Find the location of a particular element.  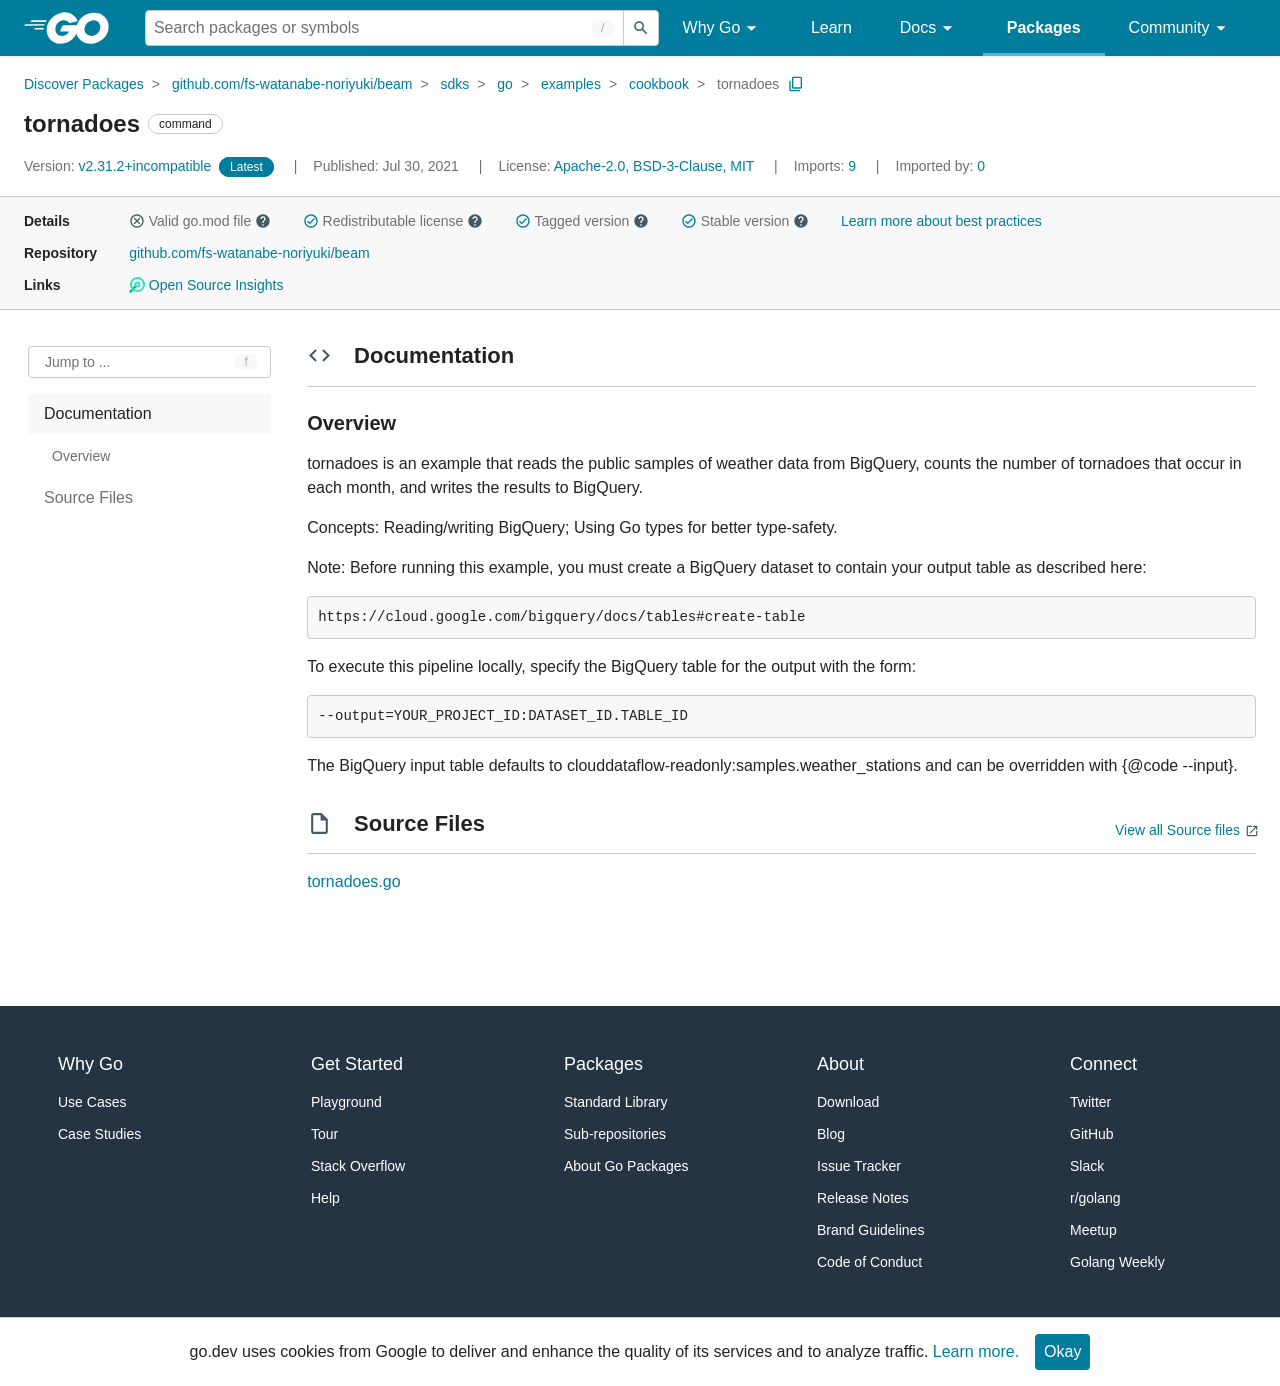

cookbook is located at coordinates (659, 84).